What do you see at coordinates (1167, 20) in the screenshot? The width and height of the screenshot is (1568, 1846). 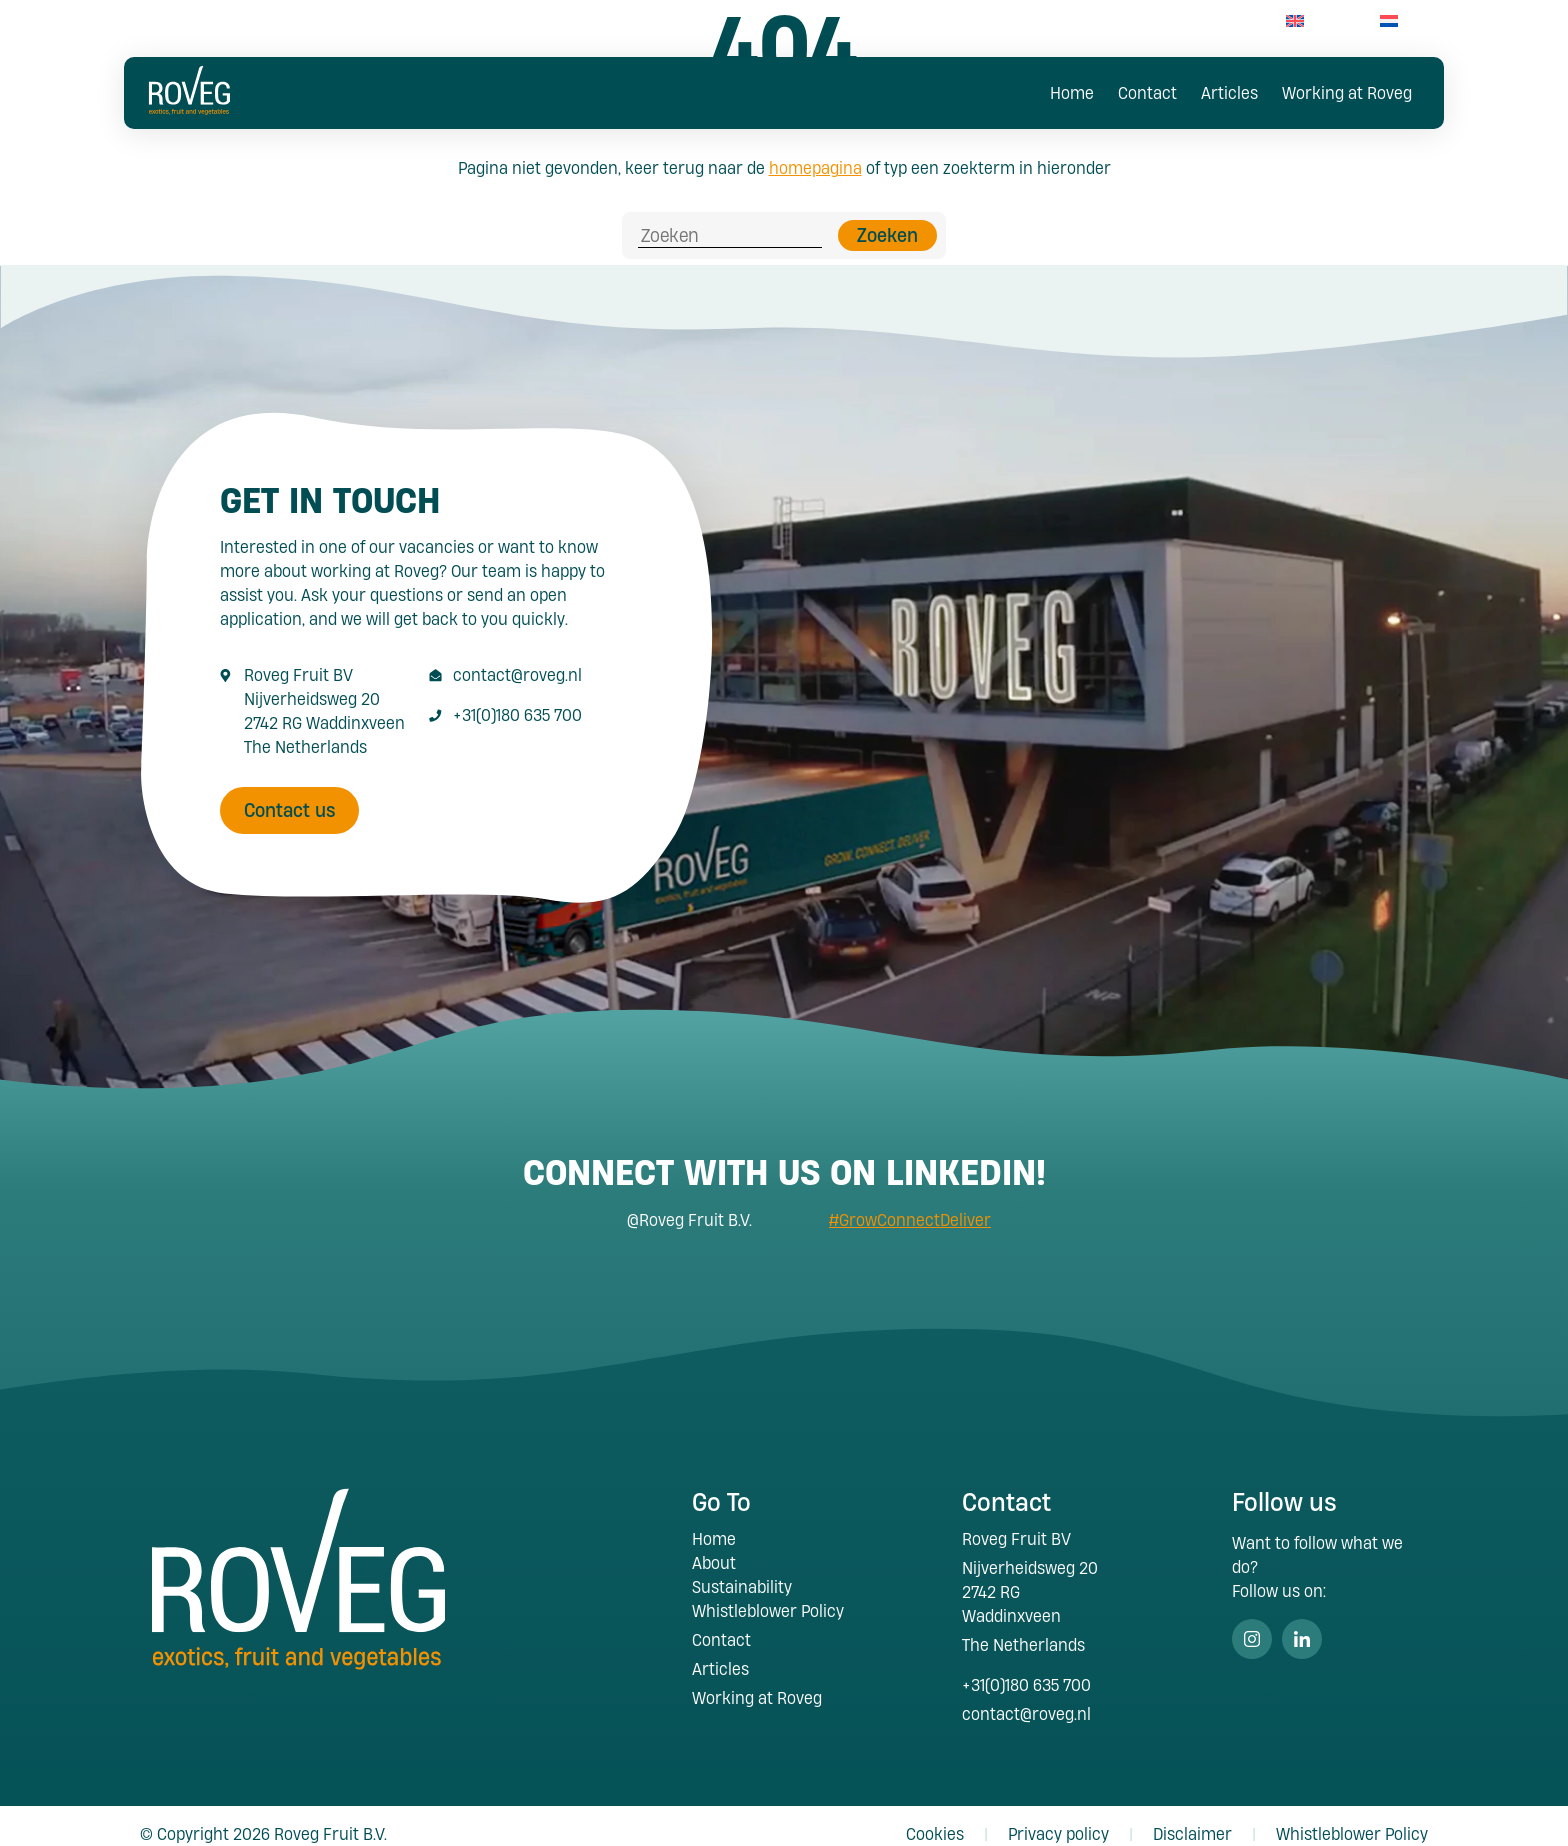 I see `+31(0)180 63 57 00` at bounding box center [1167, 20].